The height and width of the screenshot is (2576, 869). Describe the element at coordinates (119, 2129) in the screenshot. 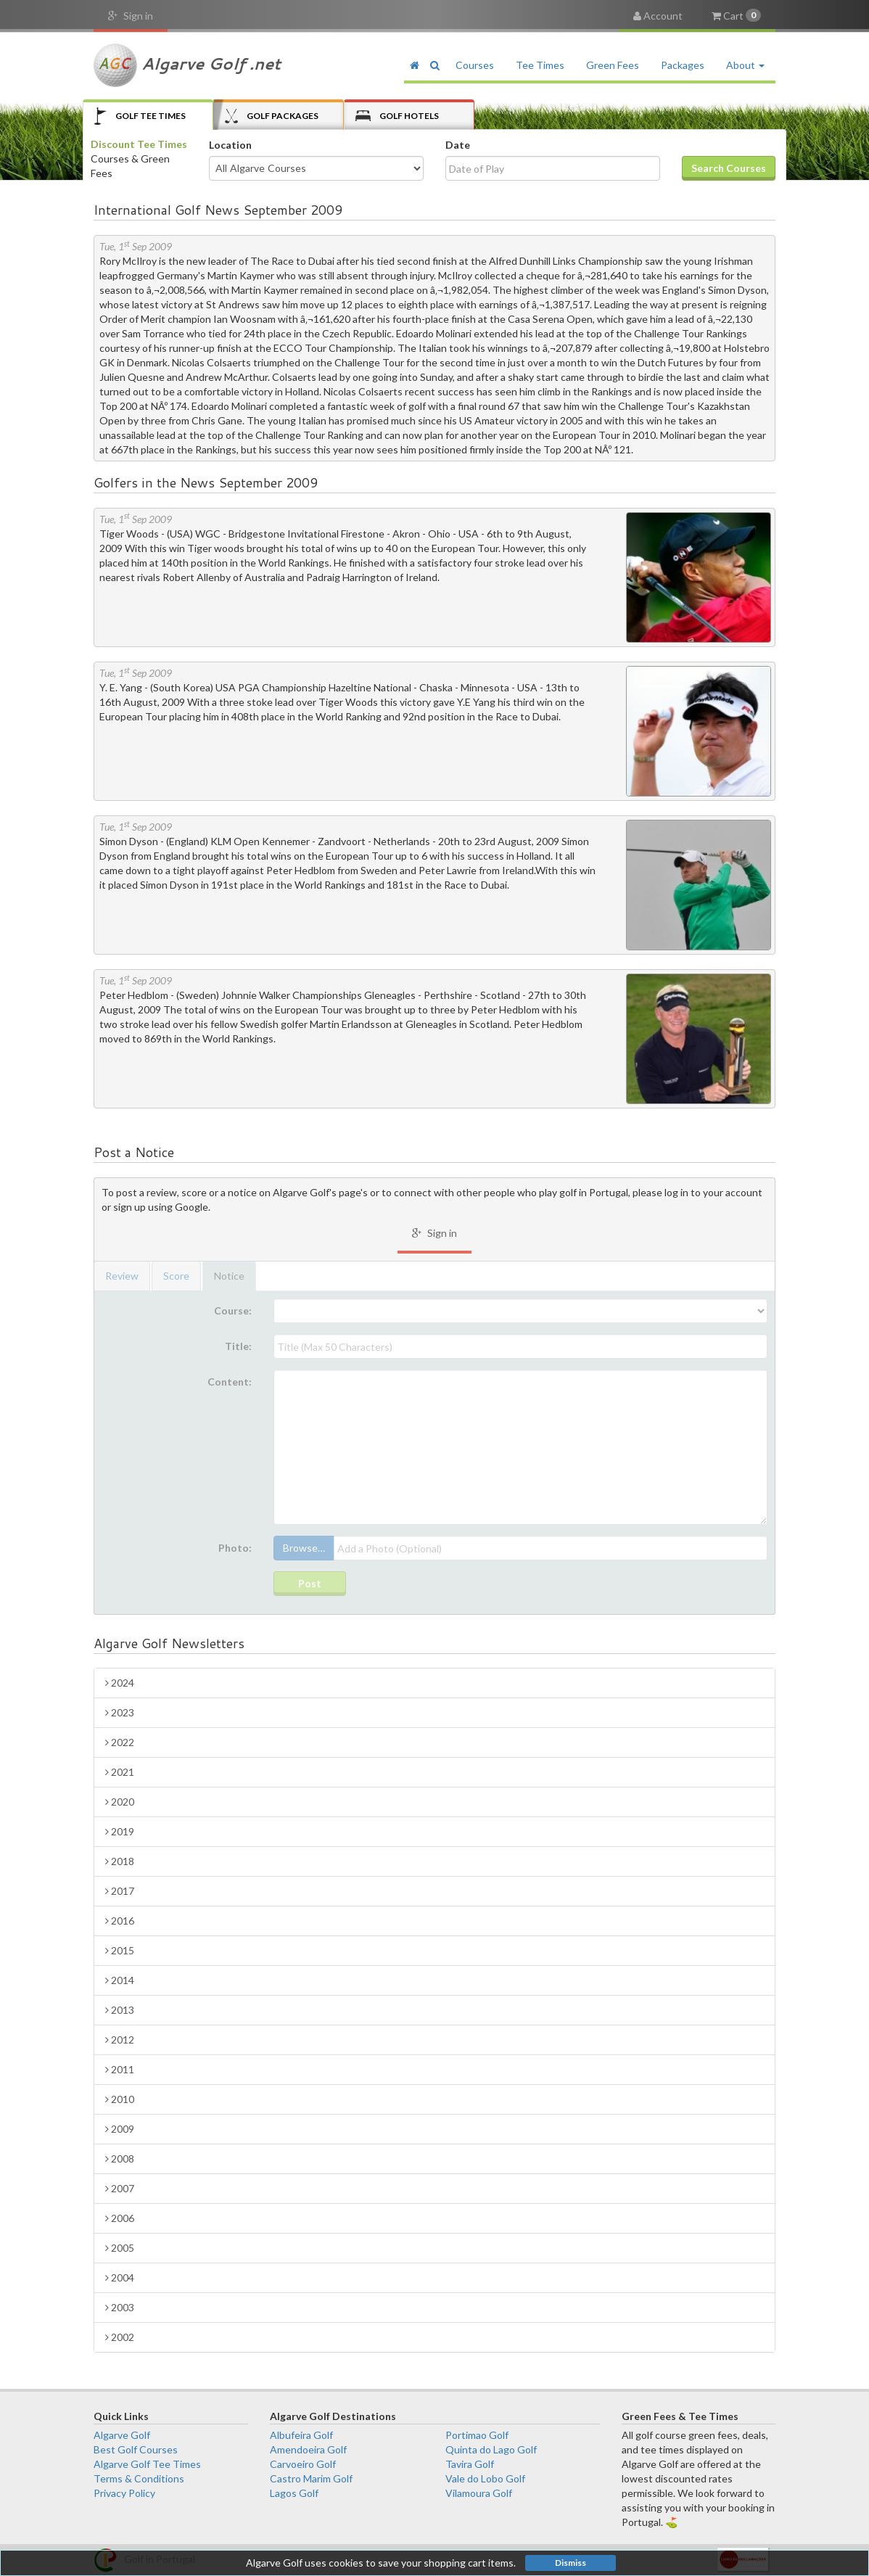

I see `2009` at that location.